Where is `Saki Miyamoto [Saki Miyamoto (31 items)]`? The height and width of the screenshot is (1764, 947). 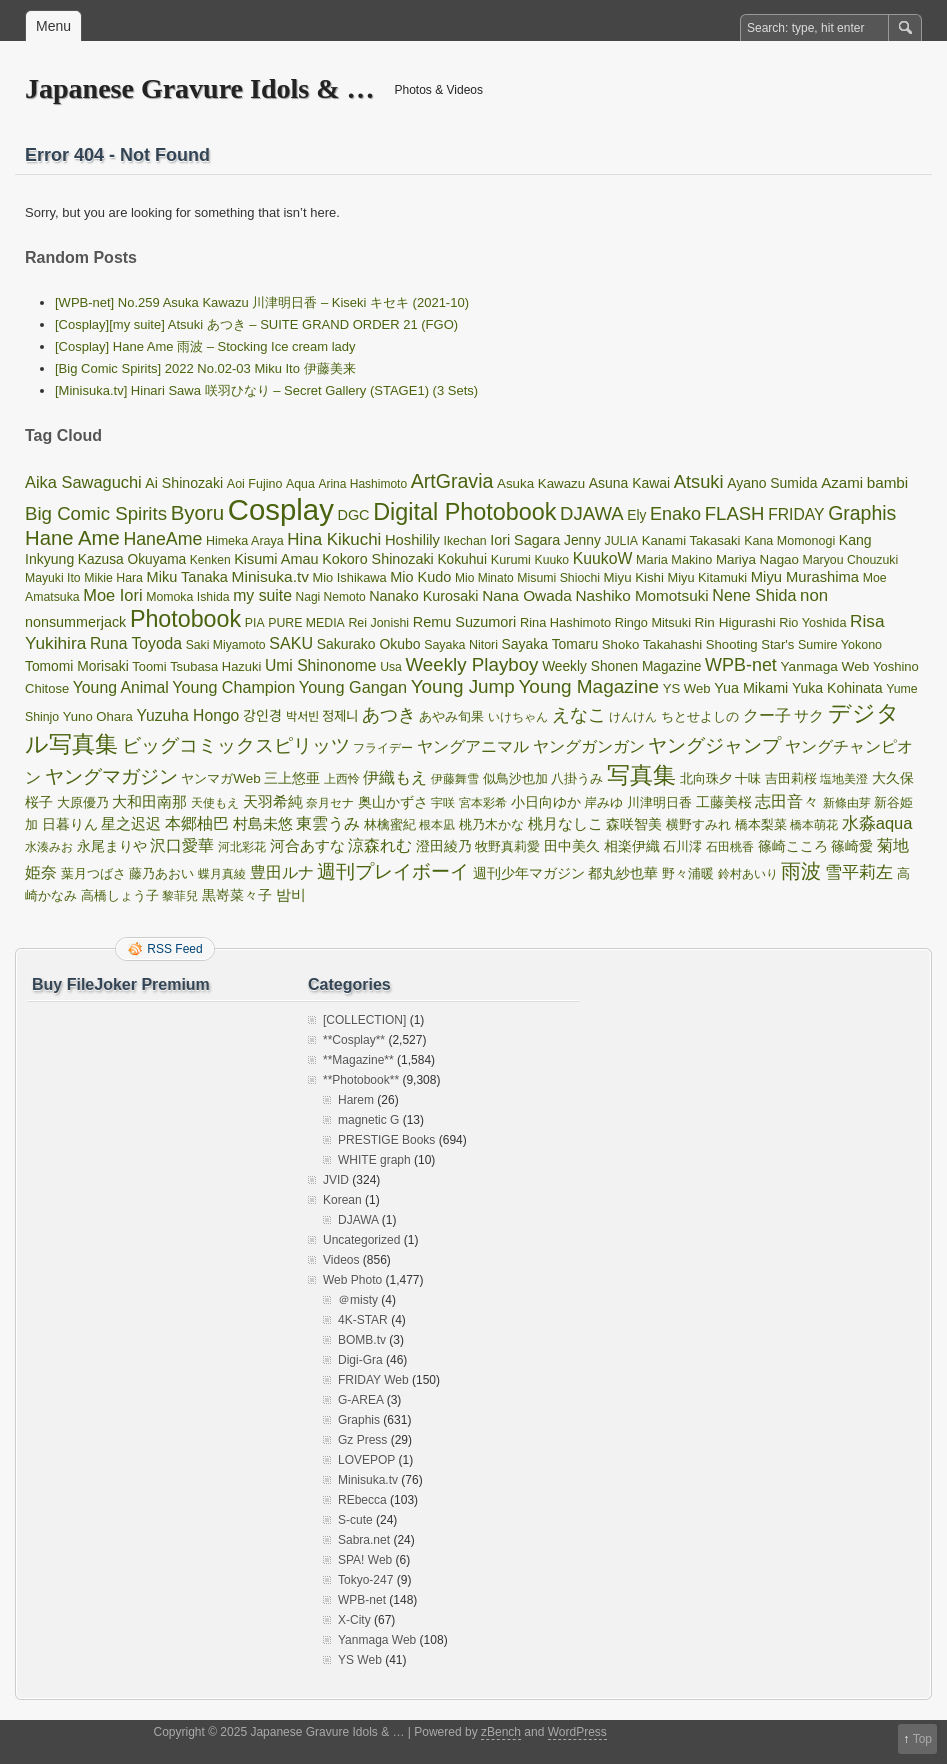 Saki Miyamoto [Saki Miyamoto (31 items)] is located at coordinates (226, 645).